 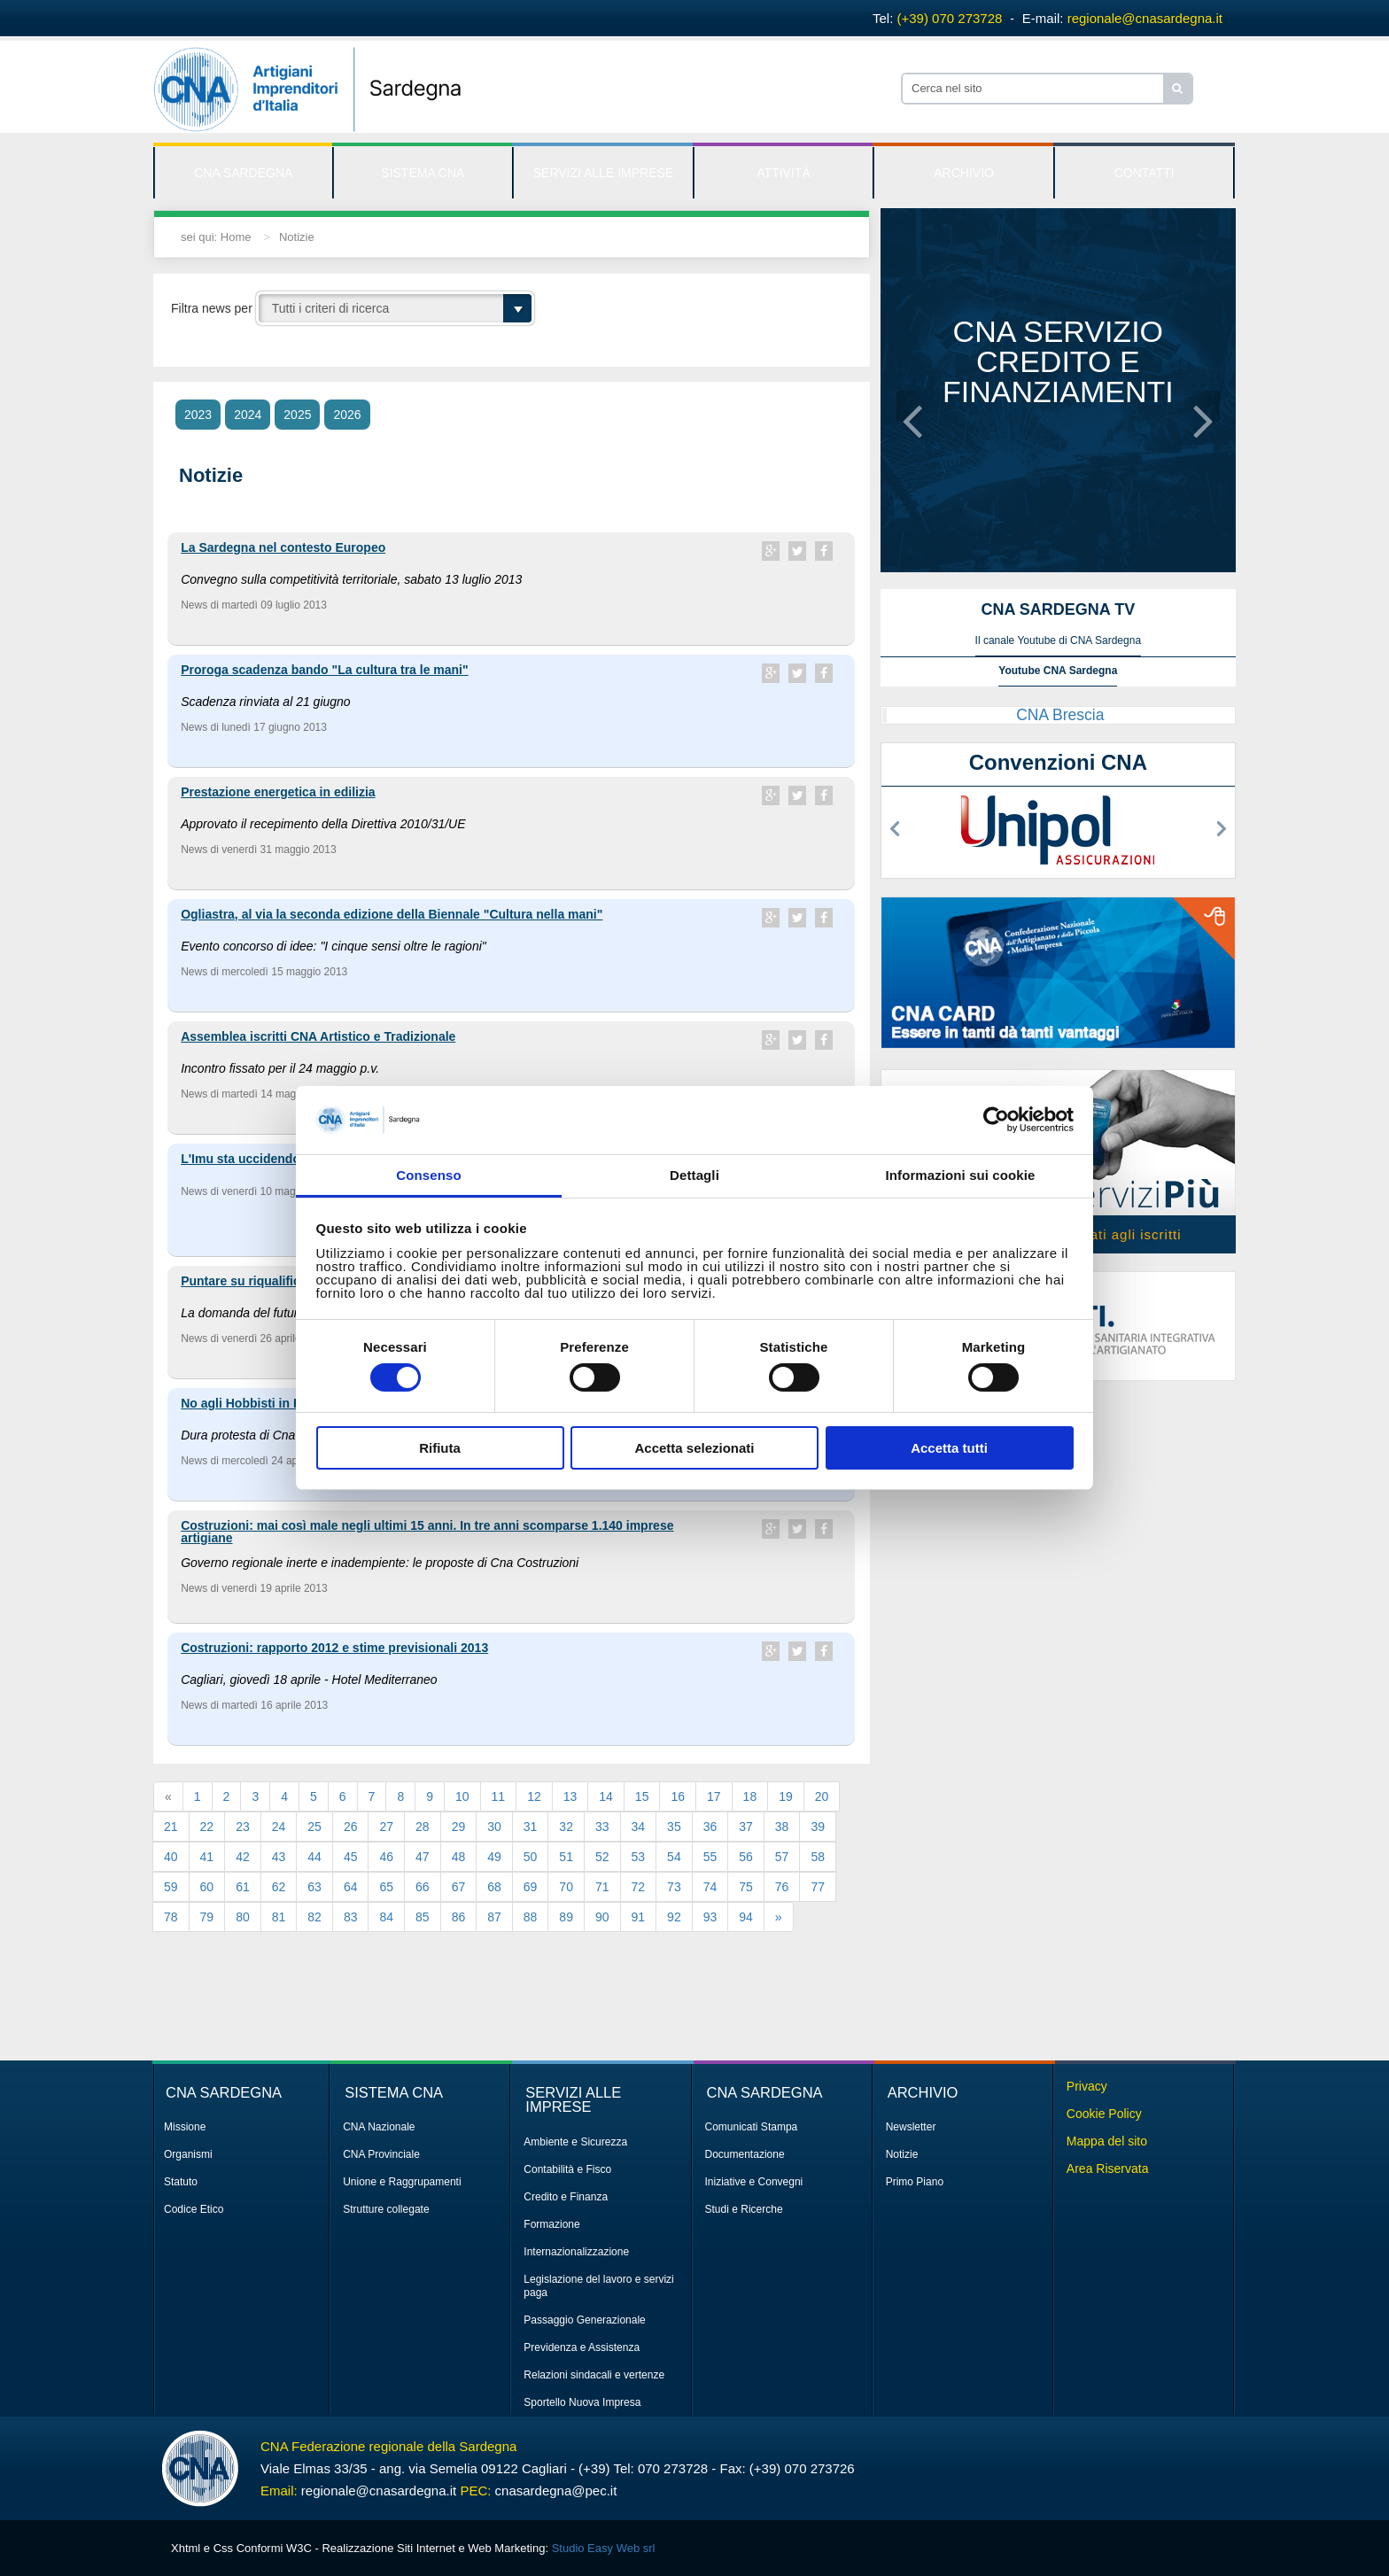 I want to click on Mappa del sito, so click(x=1107, y=2141).